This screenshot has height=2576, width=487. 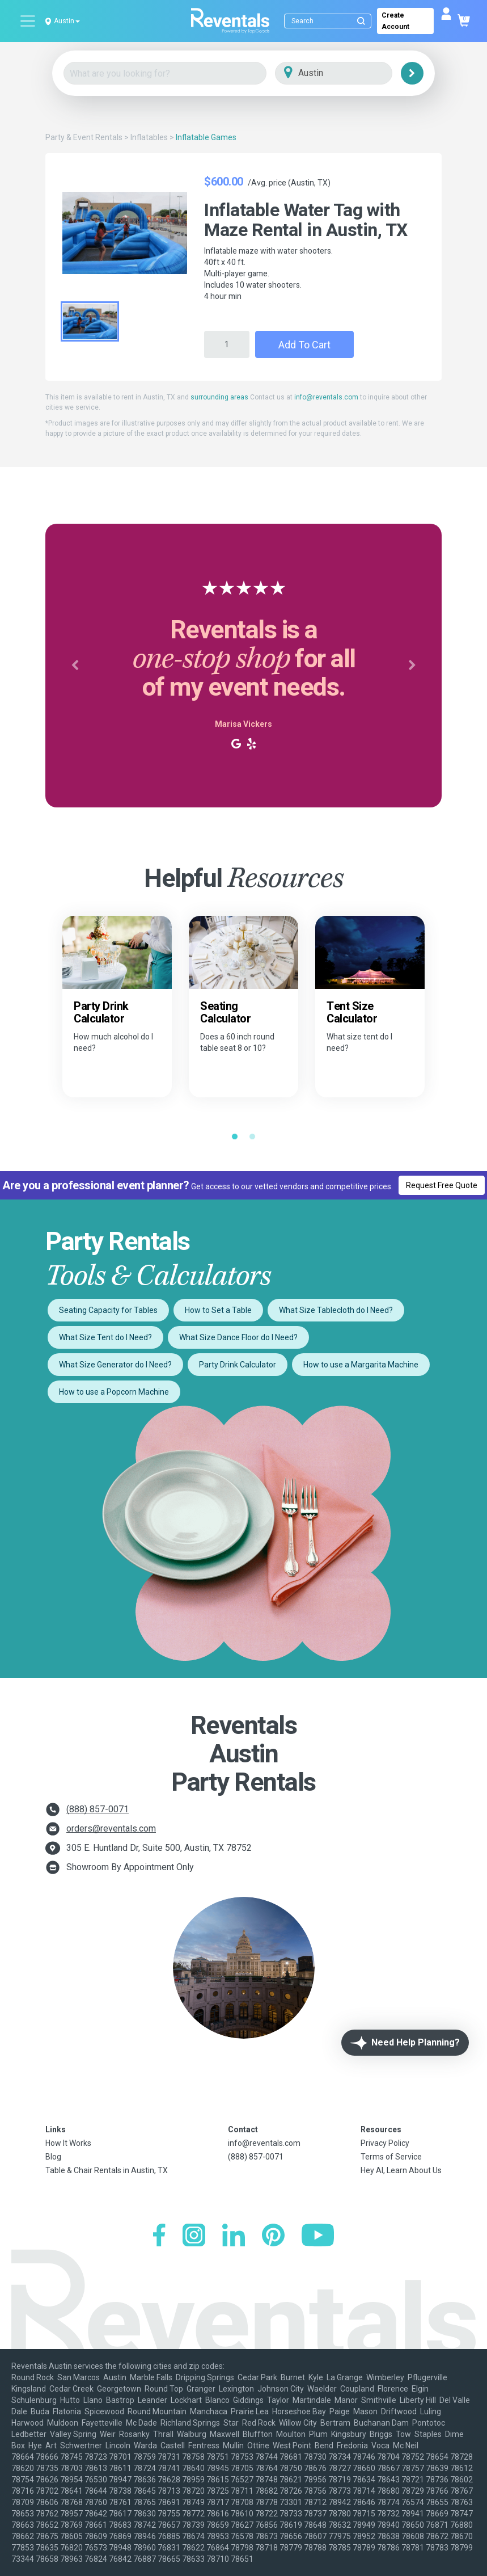 What do you see at coordinates (326, 397) in the screenshot?
I see `info@reventals.com` at bounding box center [326, 397].